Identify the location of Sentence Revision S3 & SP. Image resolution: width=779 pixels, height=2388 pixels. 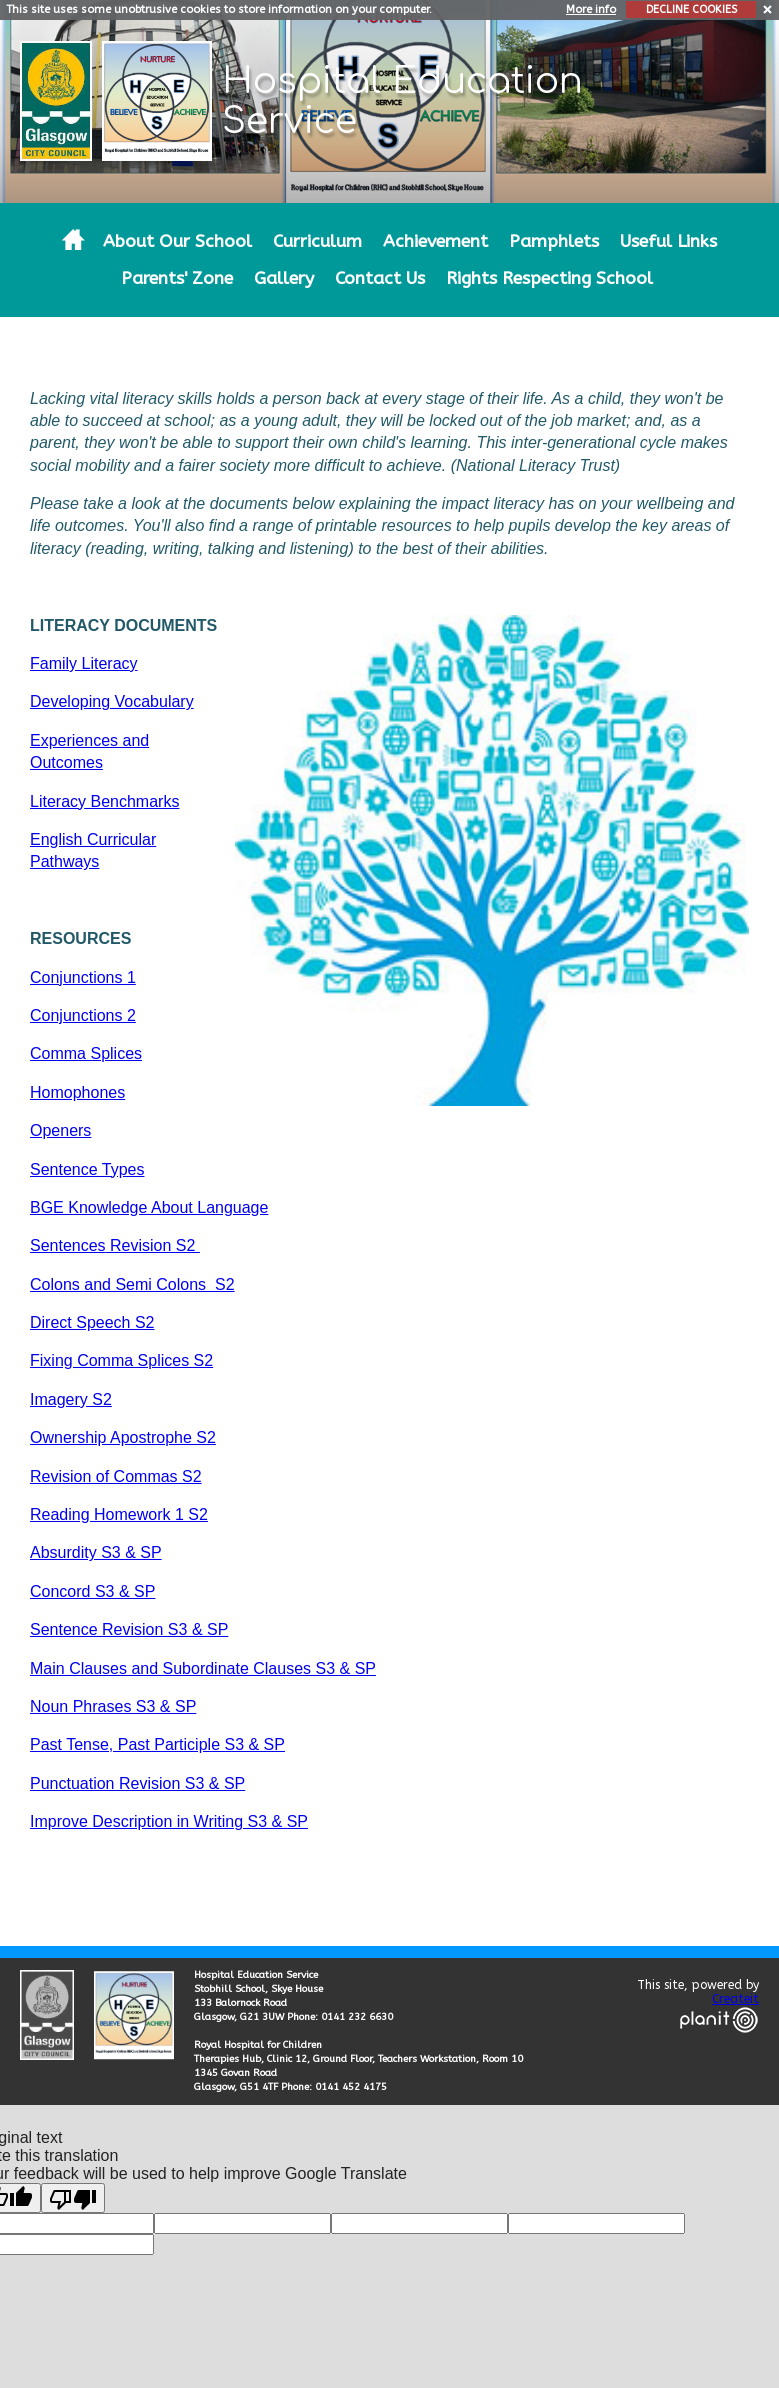
(129, 1629).